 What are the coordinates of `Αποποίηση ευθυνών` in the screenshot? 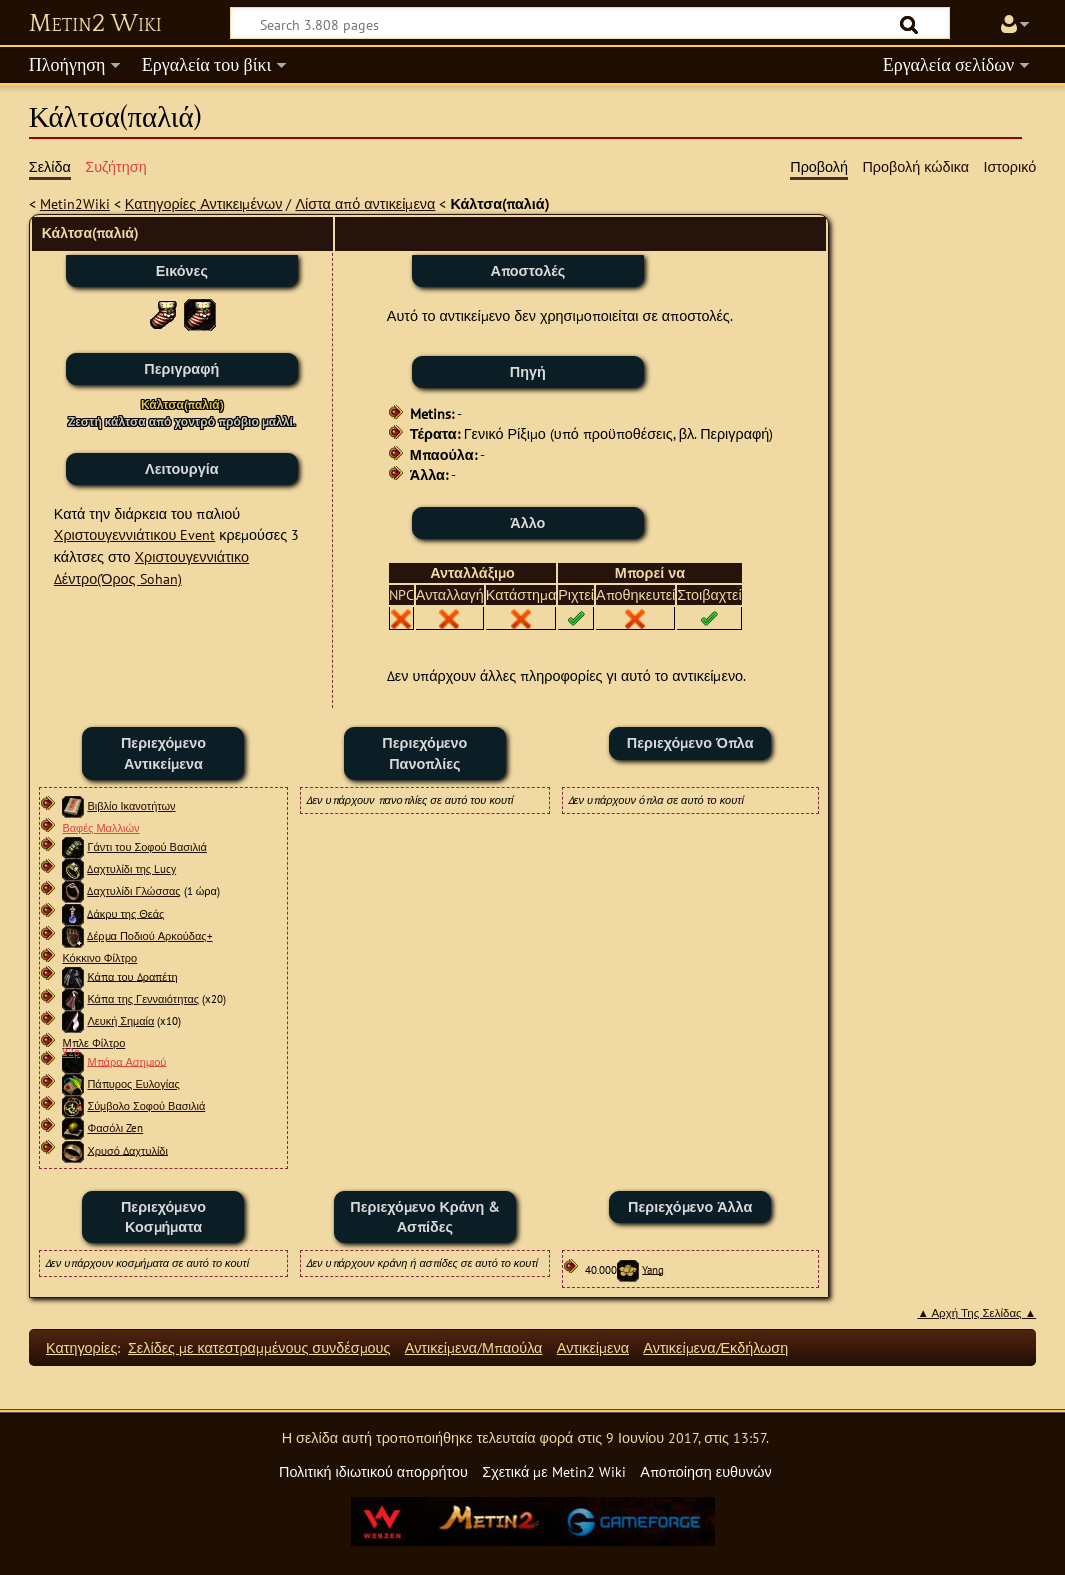 It's located at (705, 1471).